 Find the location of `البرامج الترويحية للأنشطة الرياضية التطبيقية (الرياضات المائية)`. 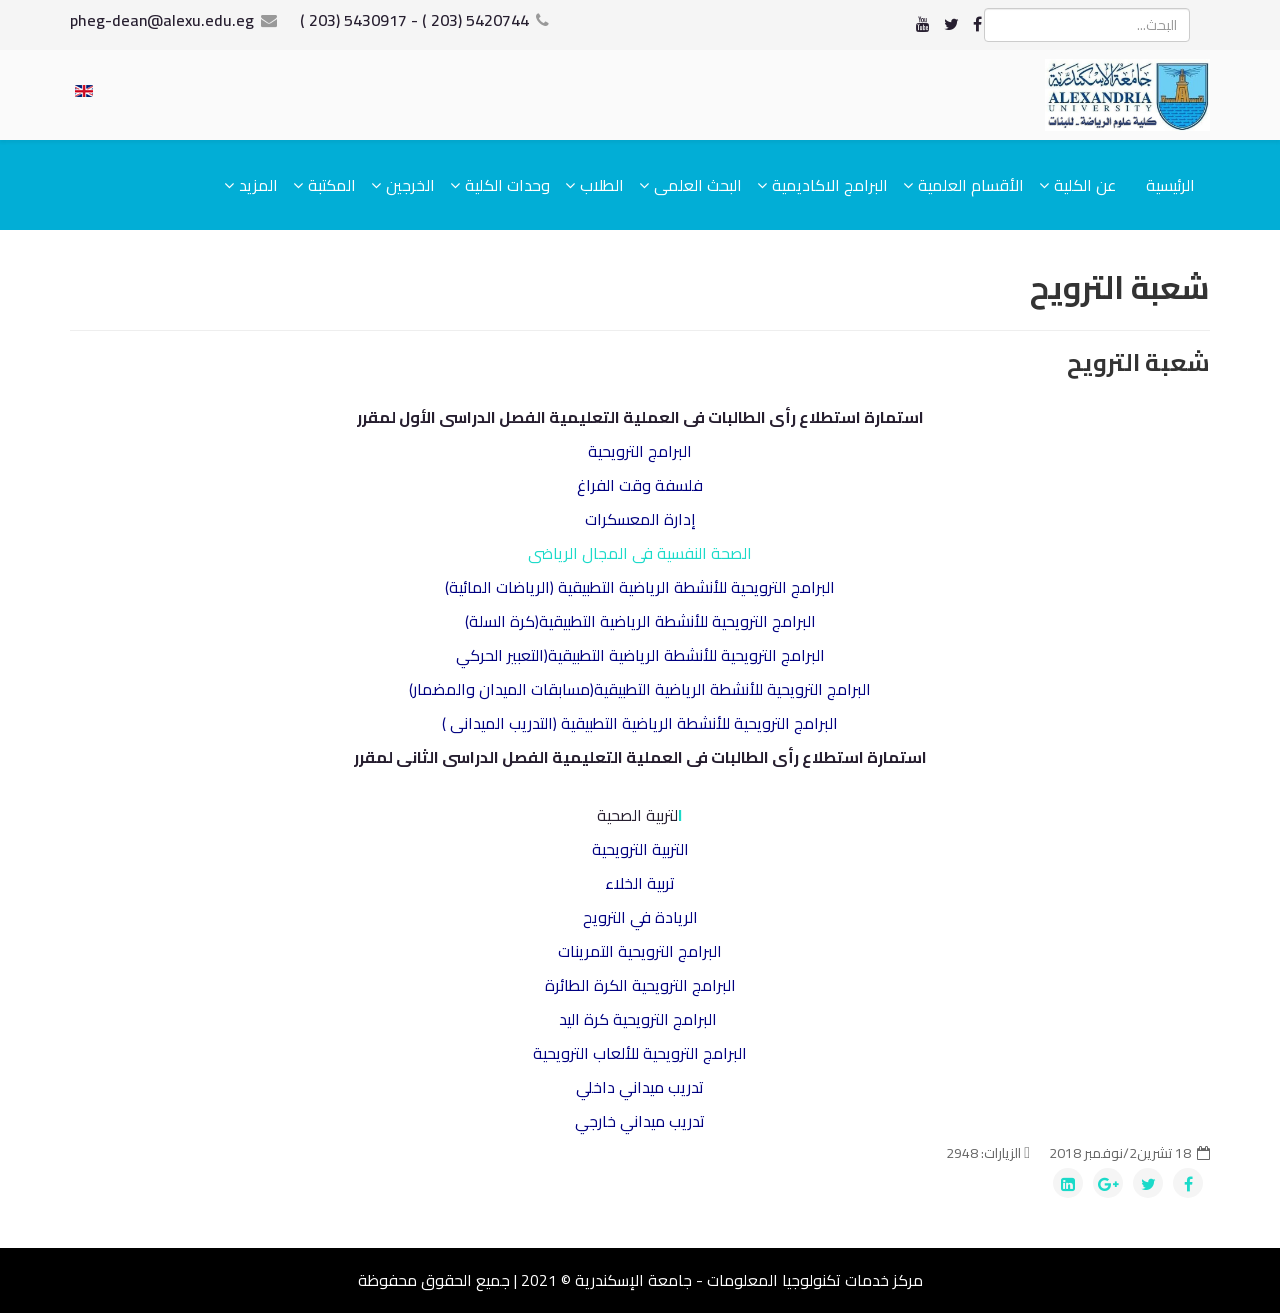

البرامج الترويحية للأنشطة الرياضية التطبيقية (الرياضات المائية) is located at coordinates (640, 587).